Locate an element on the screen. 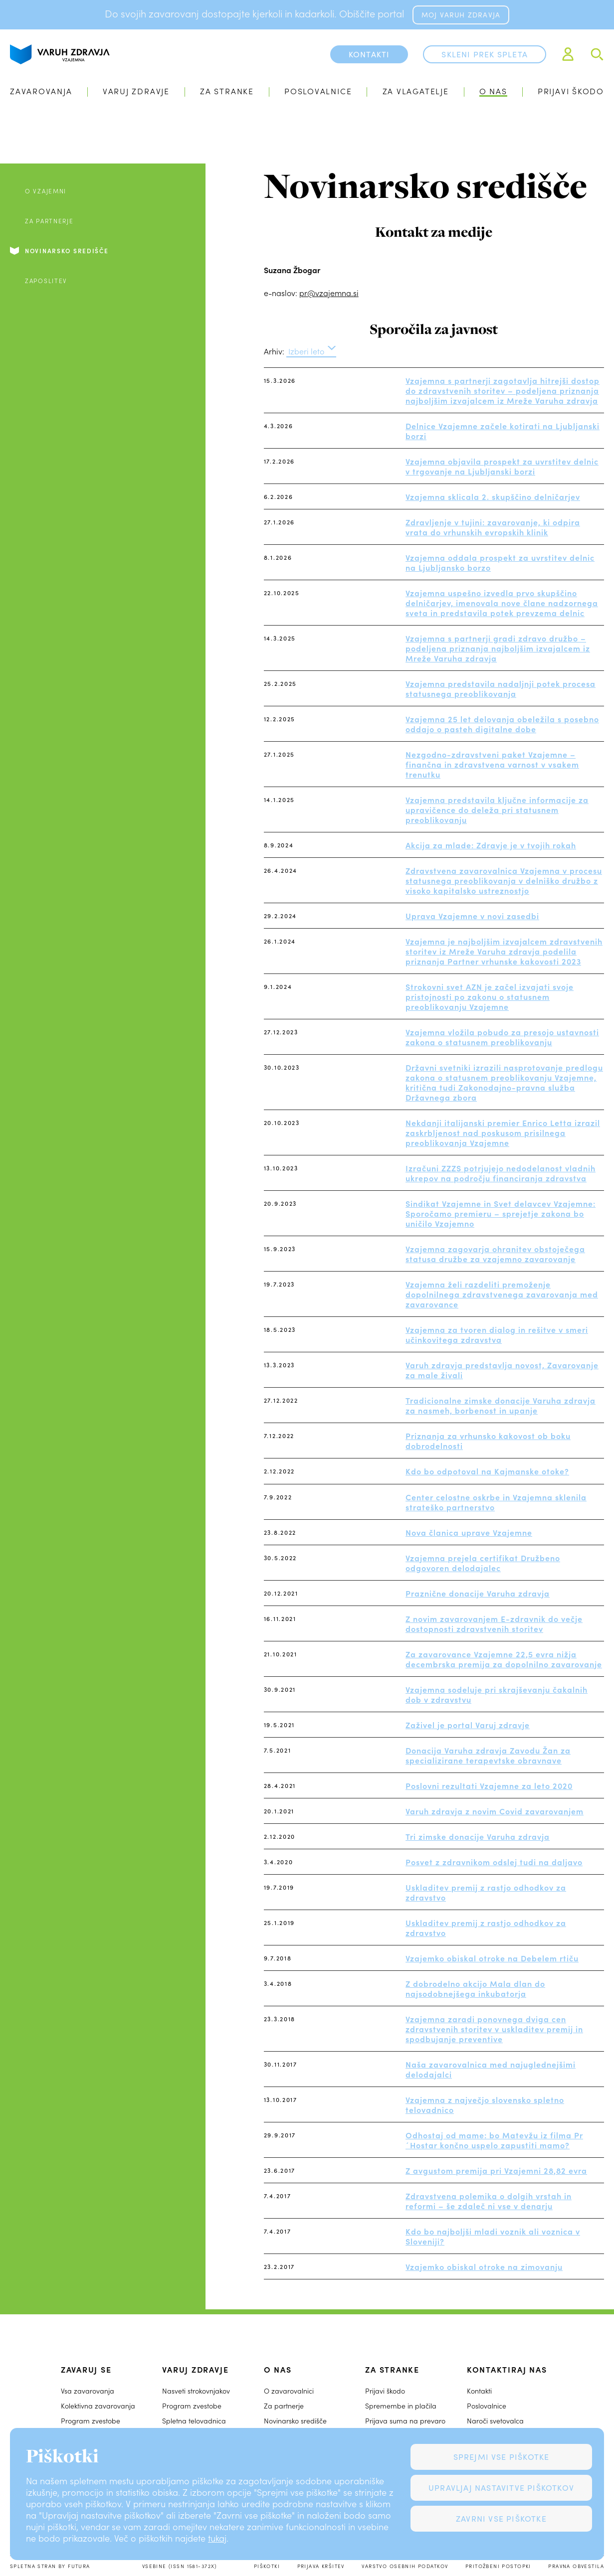 The image size is (614, 2576). Za stranke is located at coordinates (227, 91).